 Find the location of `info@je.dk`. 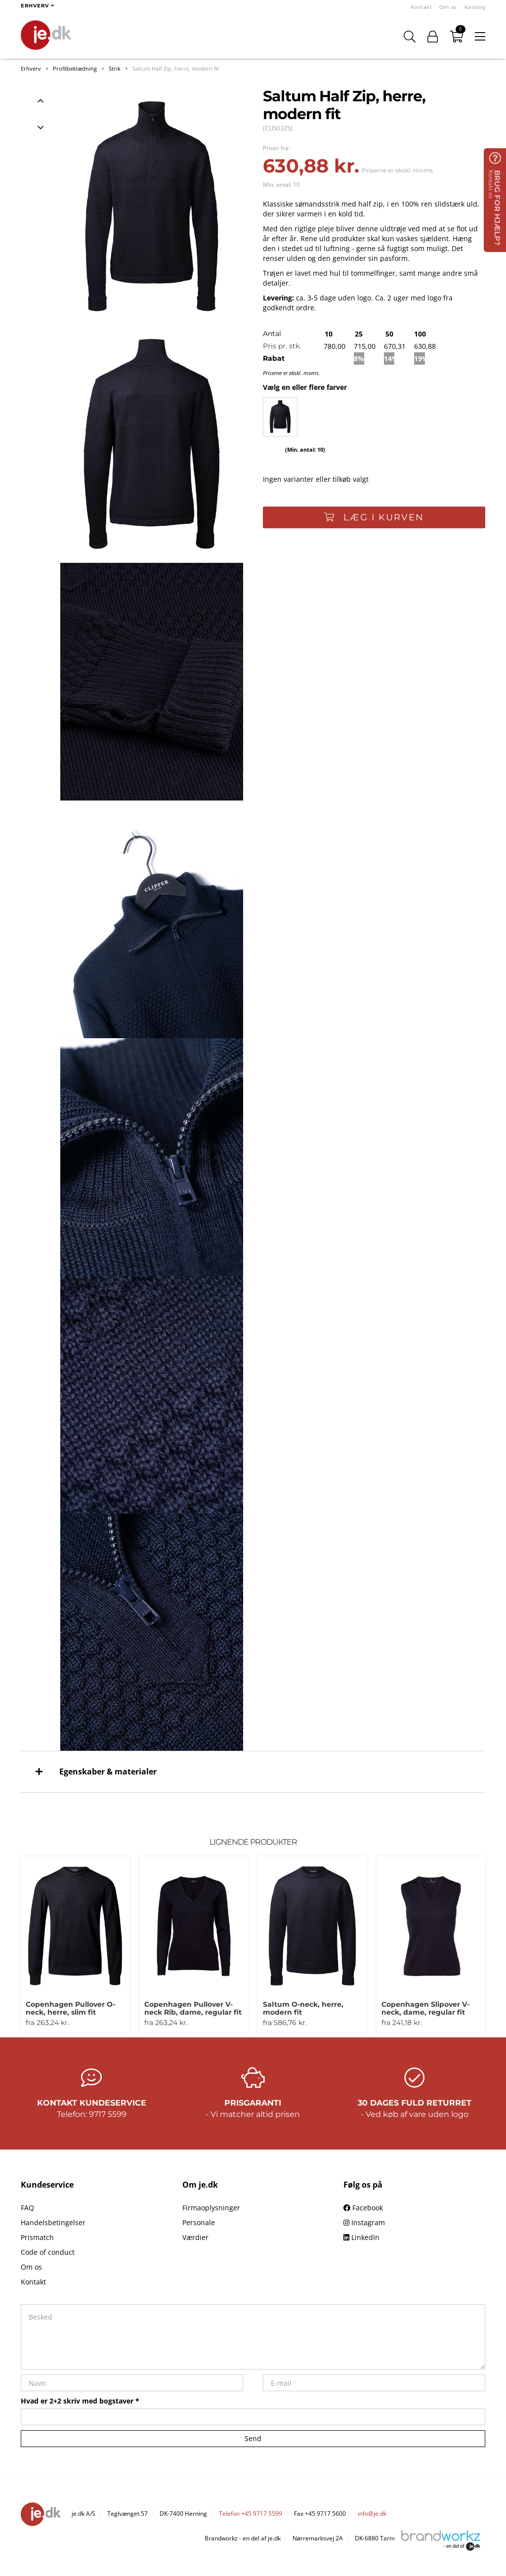

info@je.dk is located at coordinates (372, 2513).